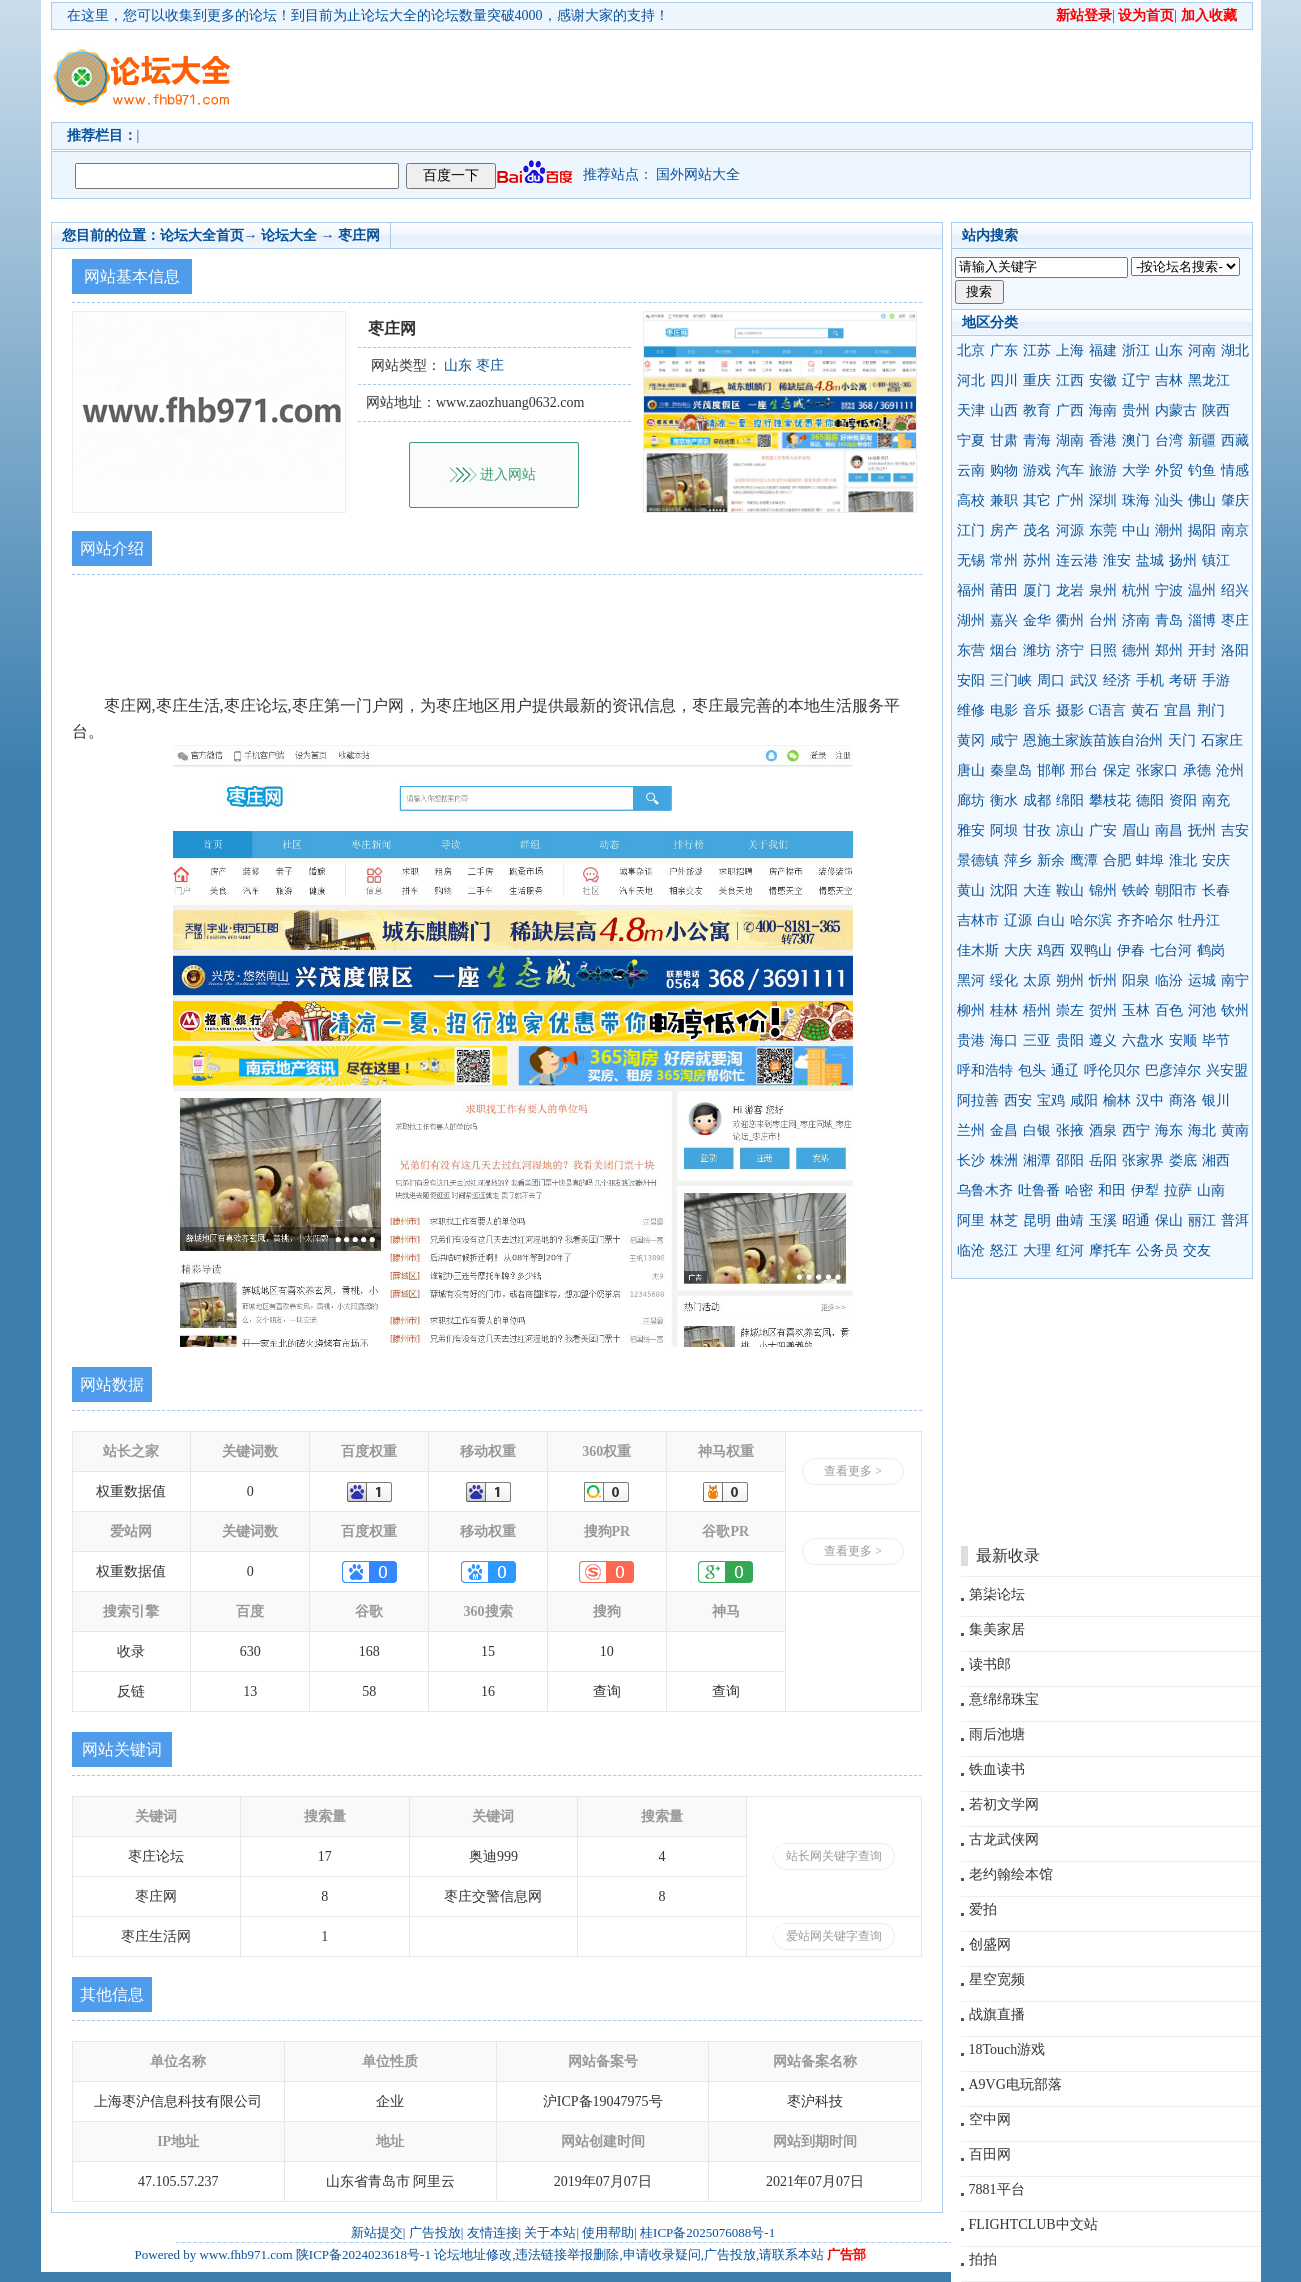  Describe the element at coordinates (1070, 350) in the screenshot. I see `上海` at that location.